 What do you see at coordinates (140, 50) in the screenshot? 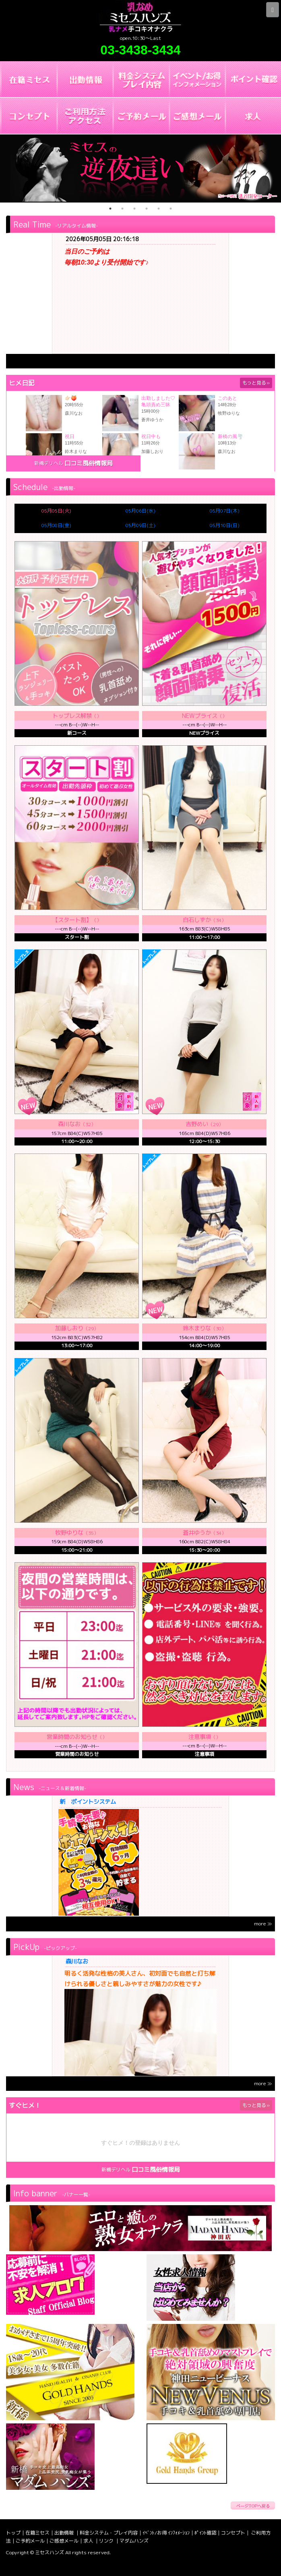
I see `03-3438-3434` at bounding box center [140, 50].